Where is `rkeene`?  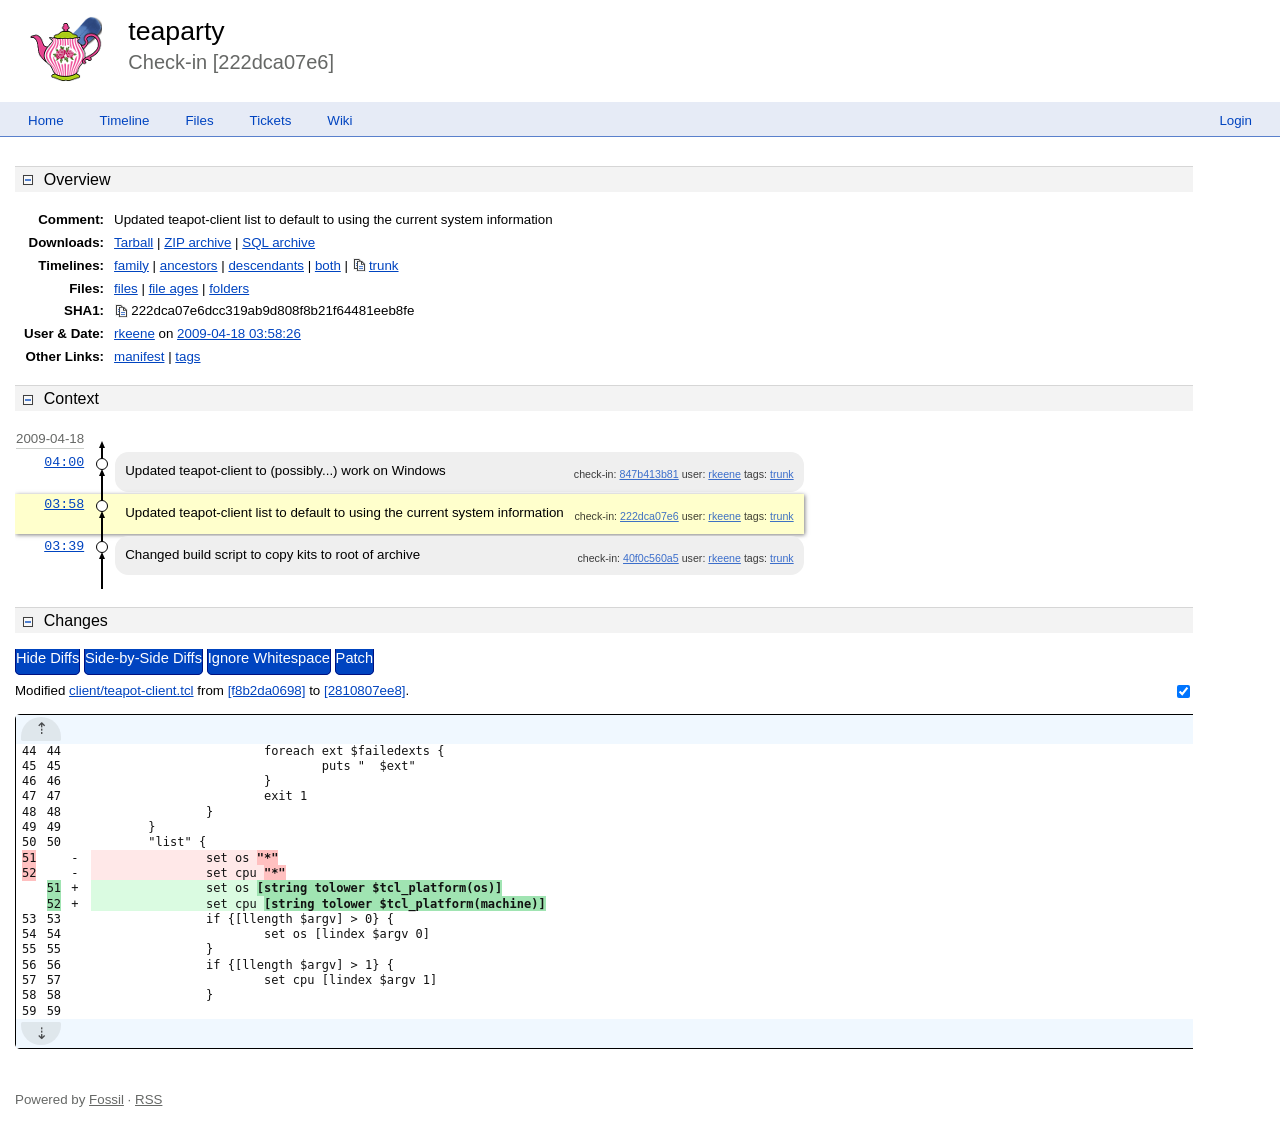 rkeene is located at coordinates (134, 333).